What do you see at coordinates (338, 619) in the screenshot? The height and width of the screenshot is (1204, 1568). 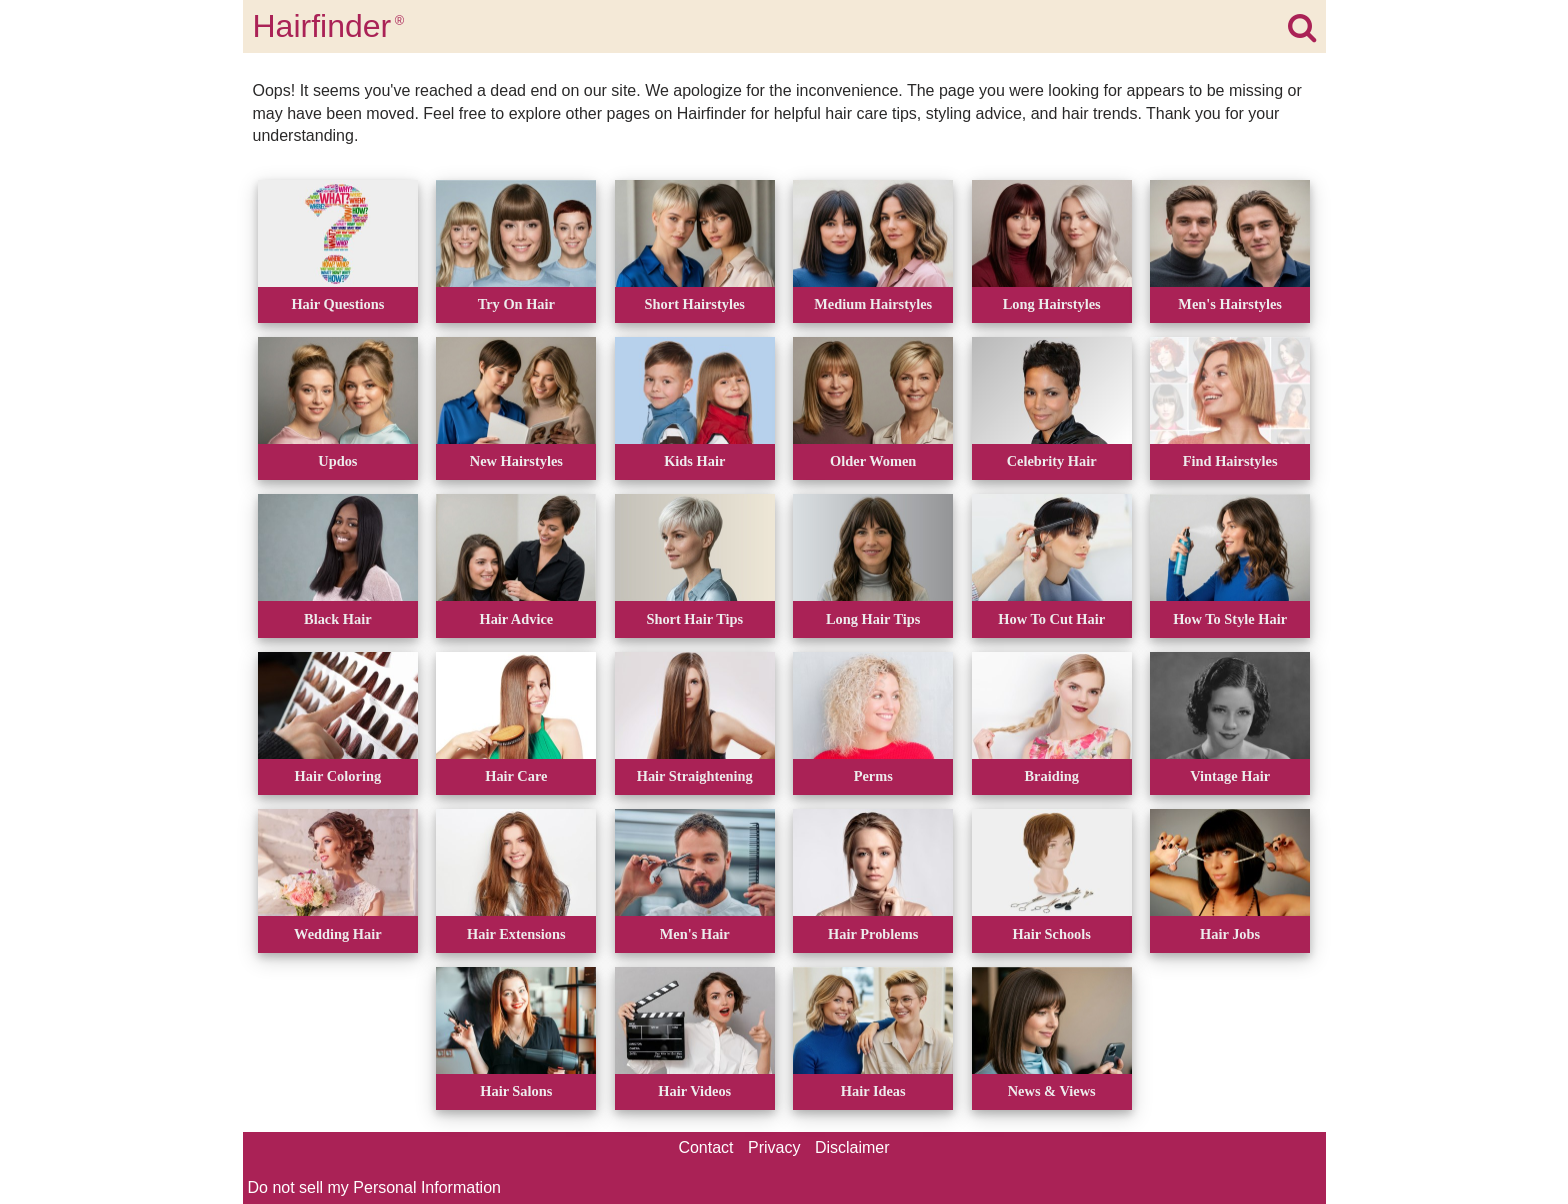 I see `Black Hair` at bounding box center [338, 619].